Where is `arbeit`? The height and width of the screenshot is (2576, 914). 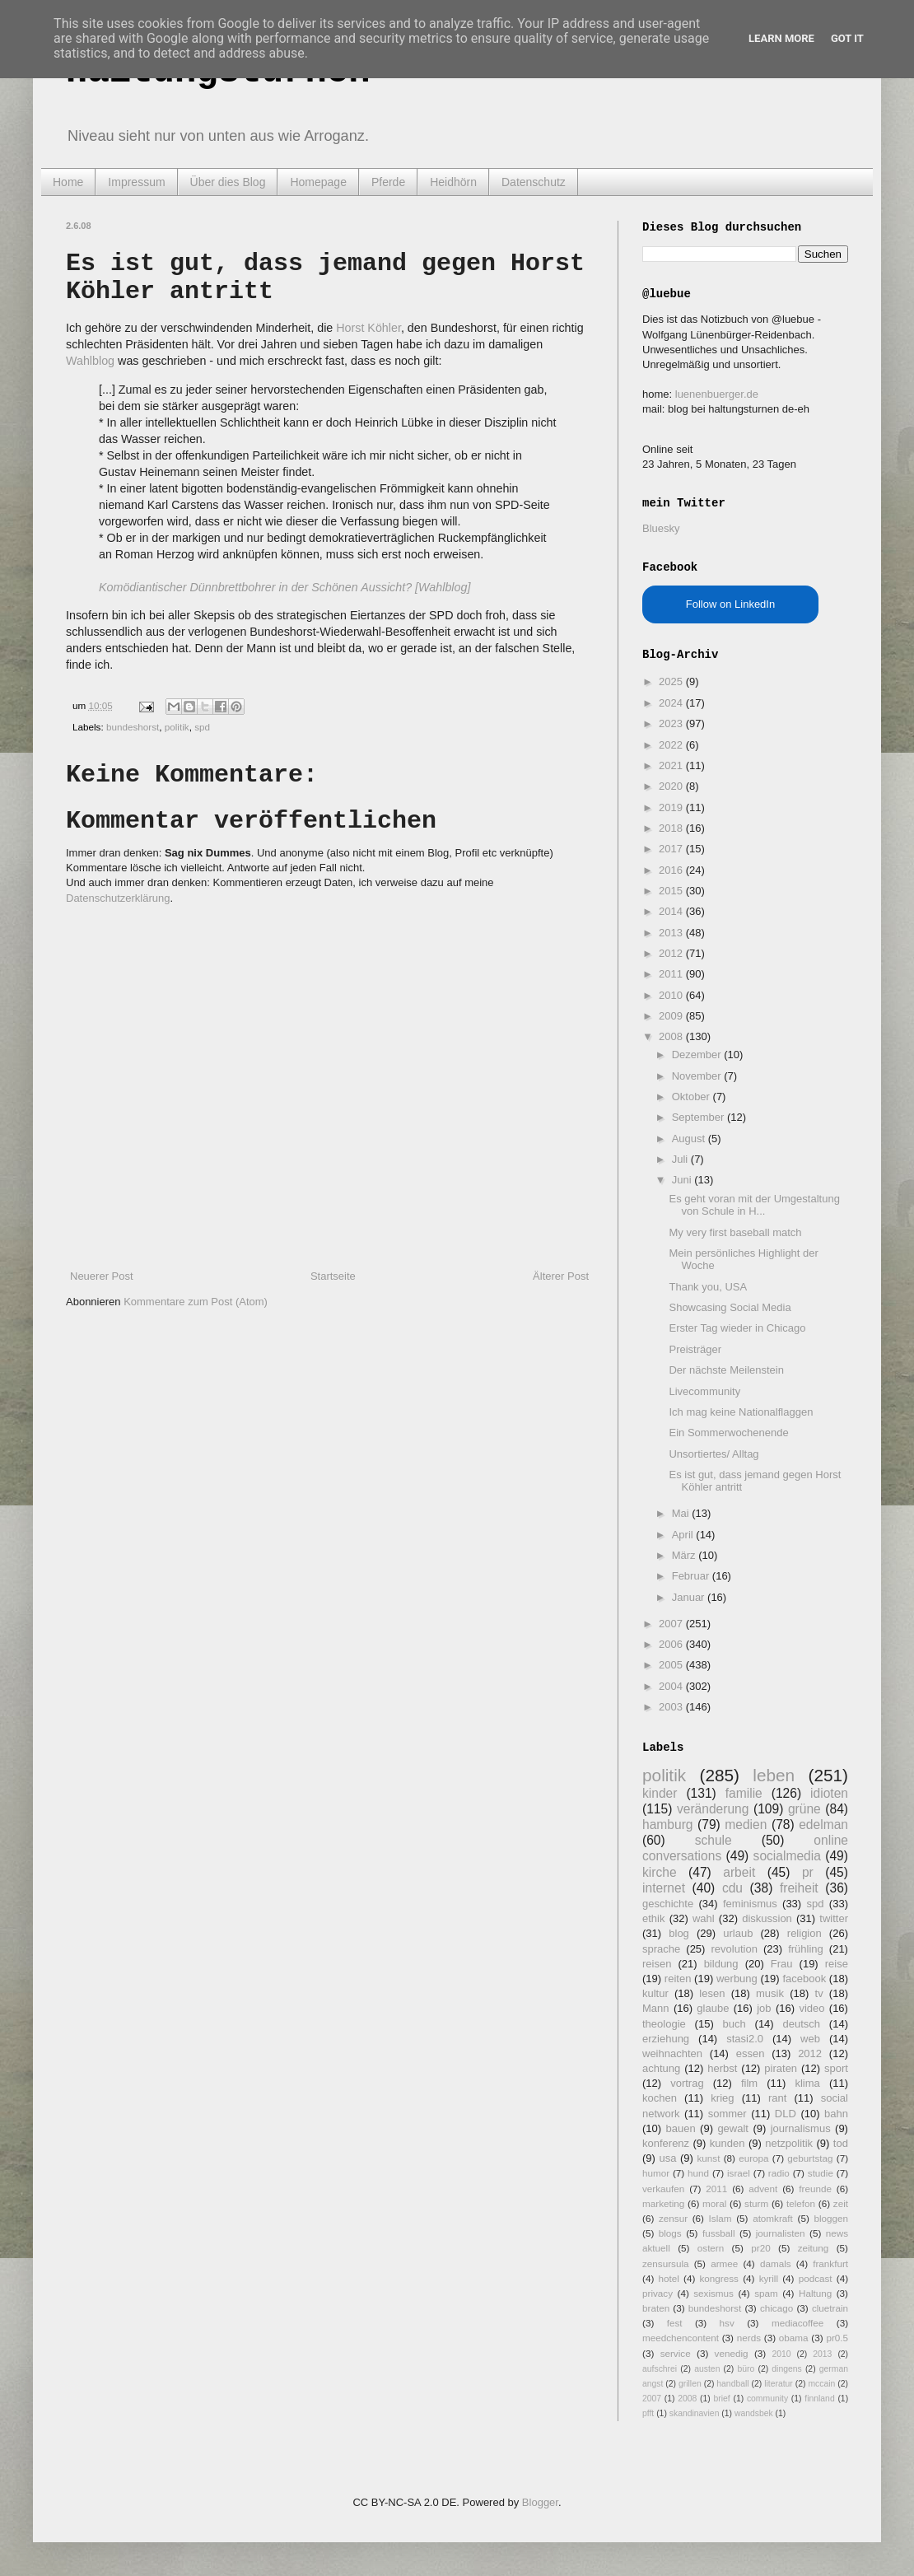
arbeit is located at coordinates (739, 1872).